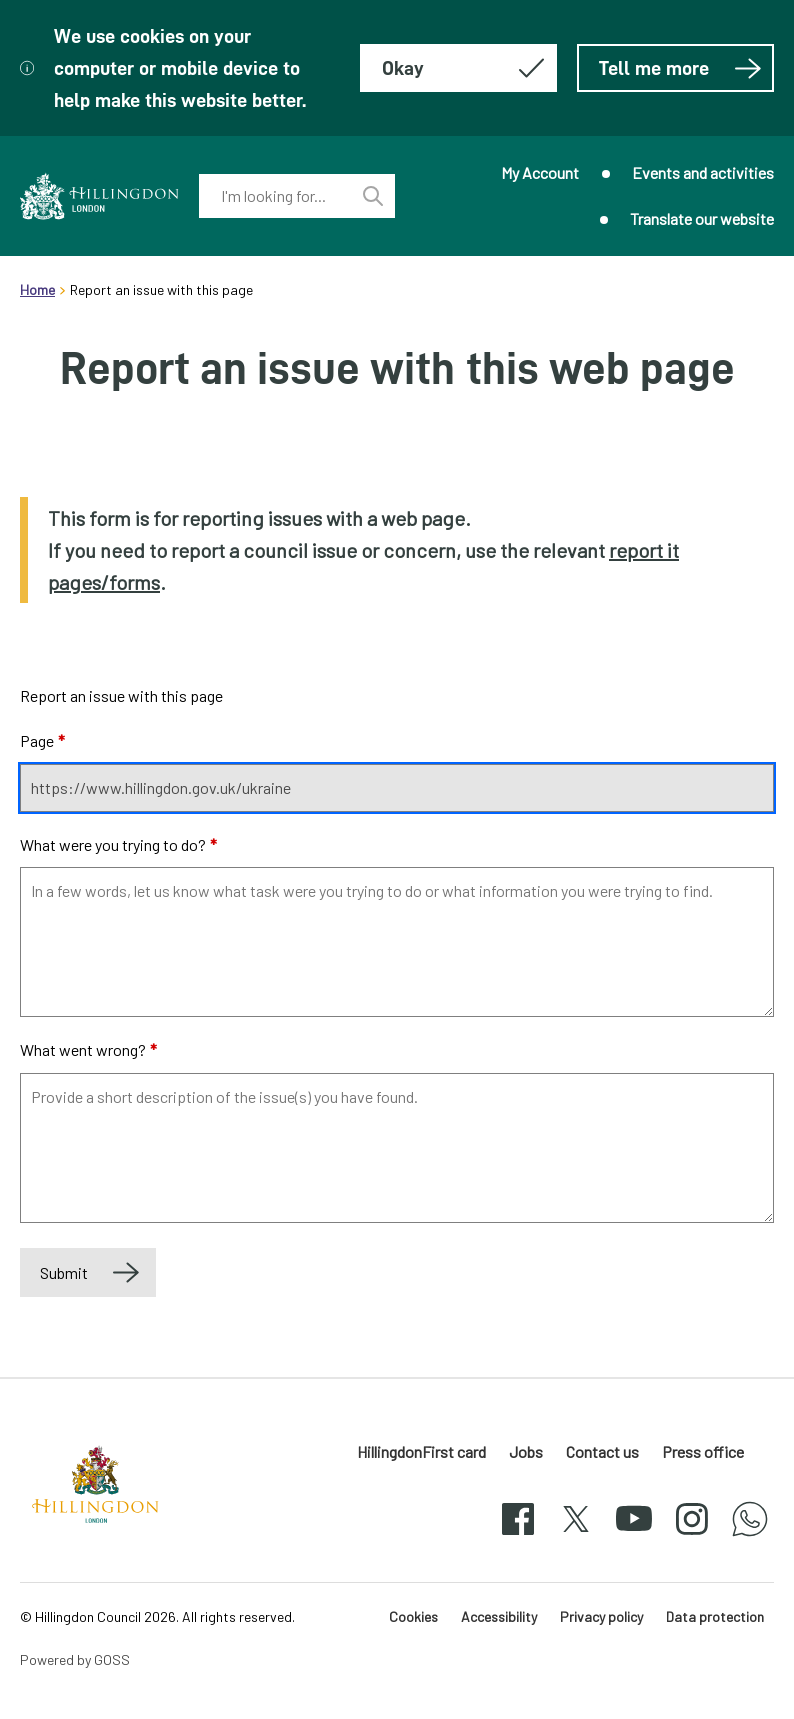 The width and height of the screenshot is (794, 1719). What do you see at coordinates (499, 1616) in the screenshot?
I see `Accessibility` at bounding box center [499, 1616].